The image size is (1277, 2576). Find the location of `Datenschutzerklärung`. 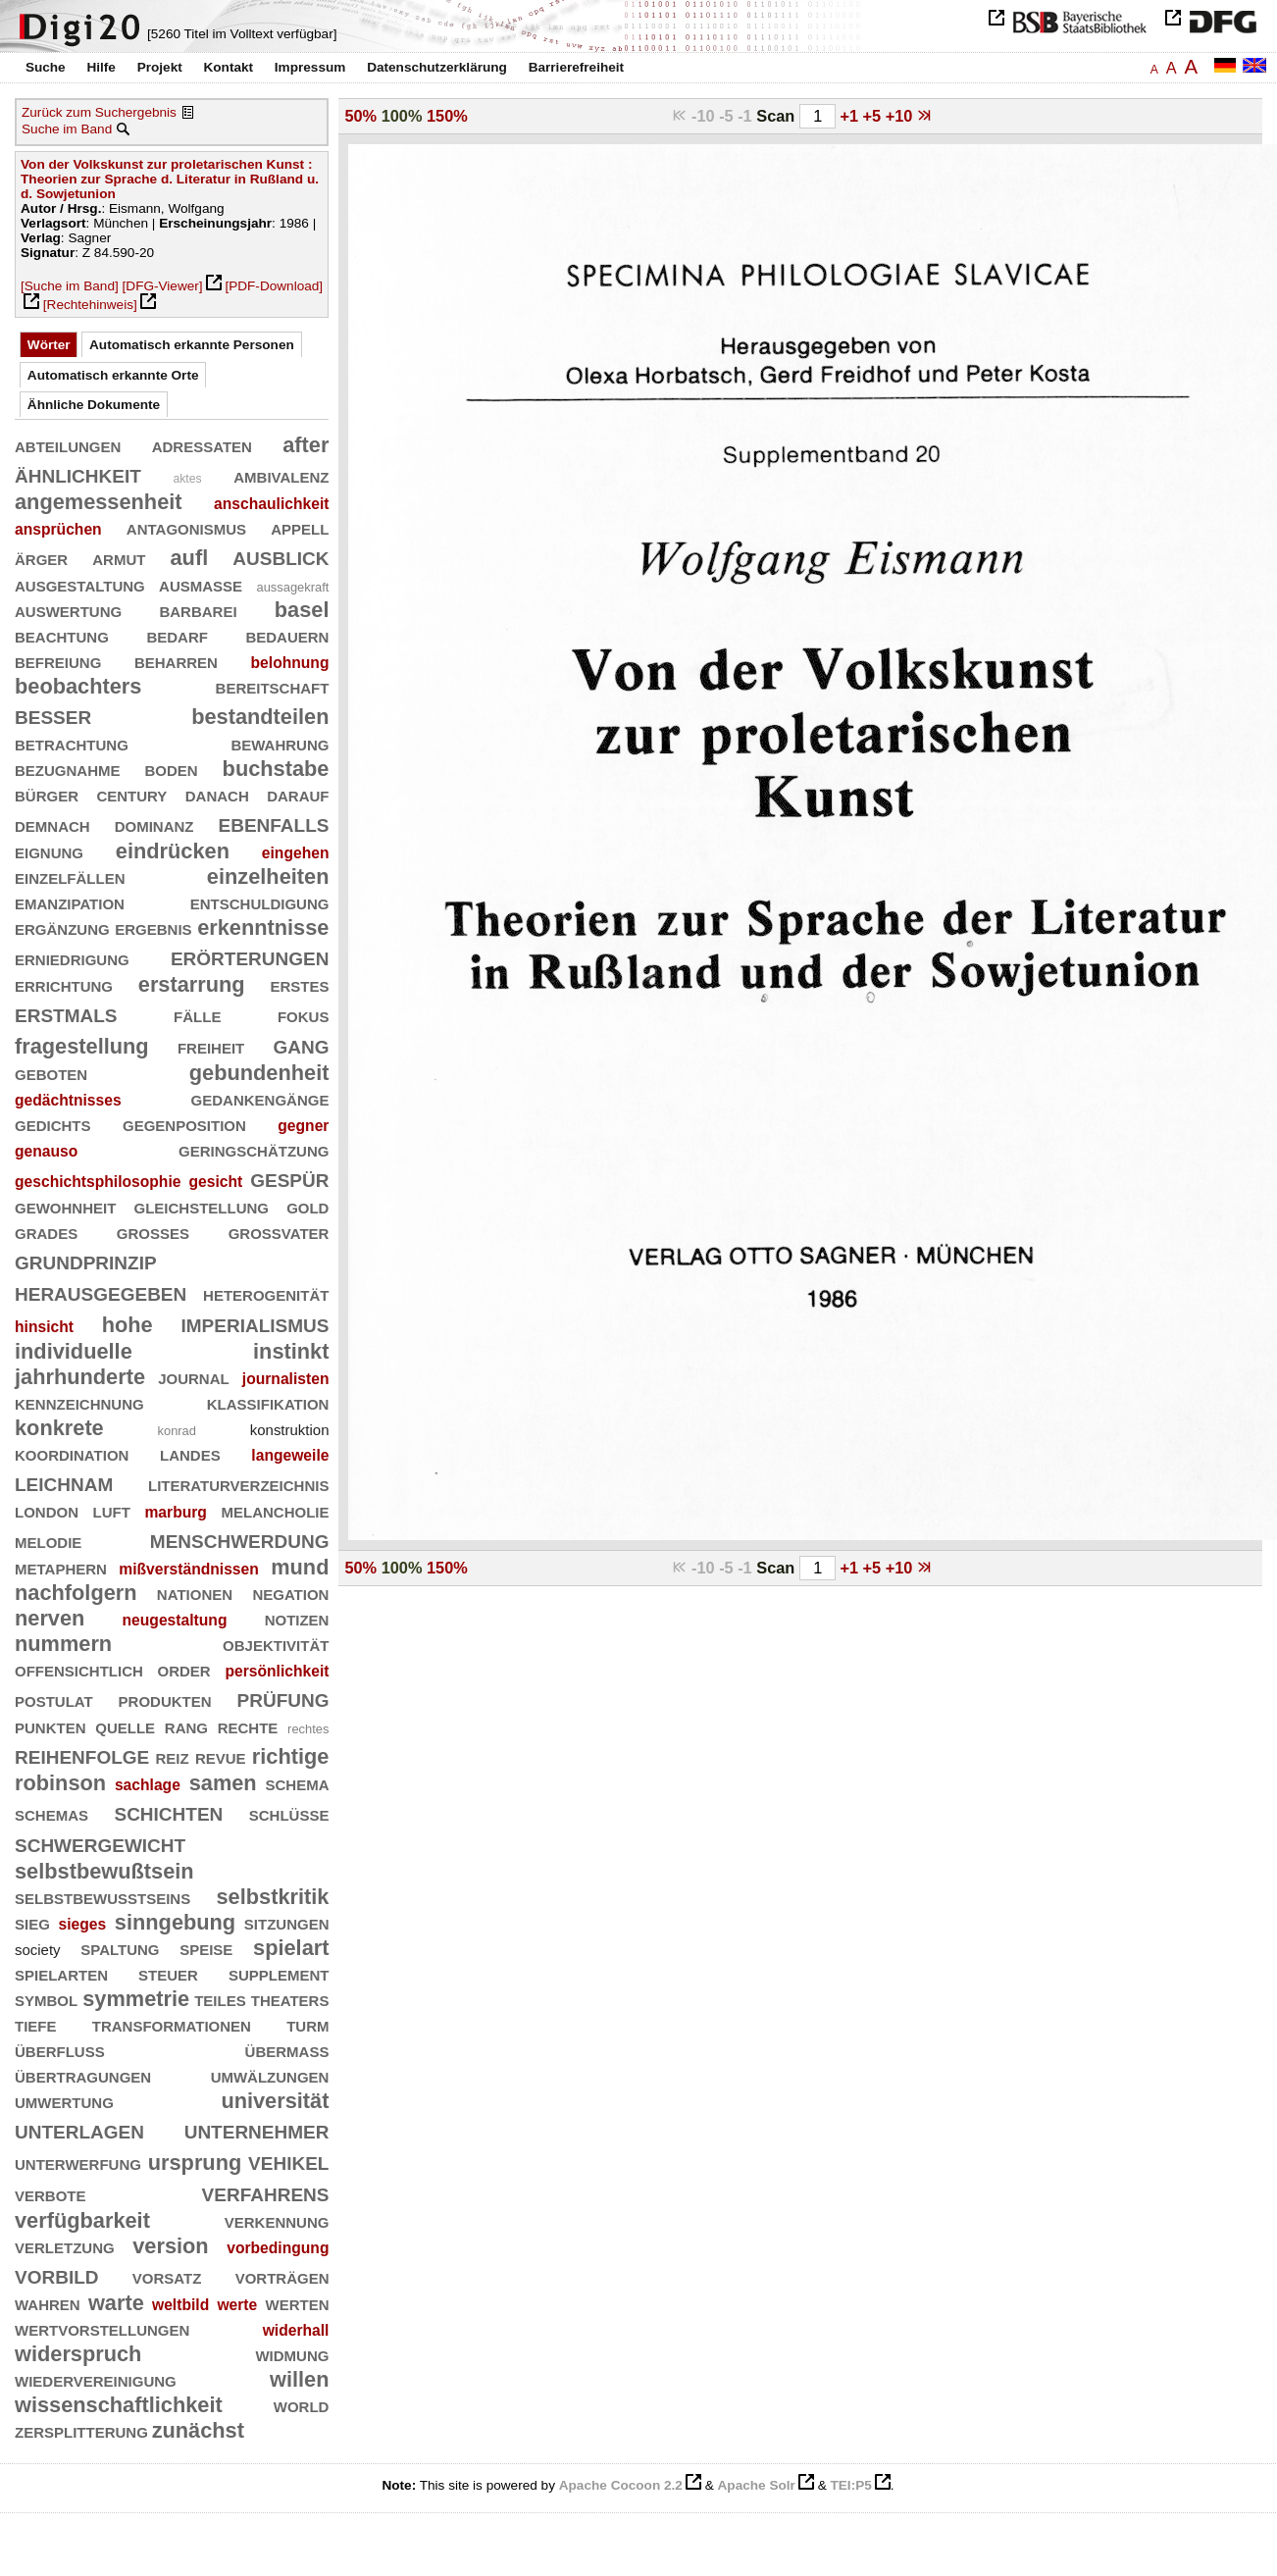

Datenschutzerklärung is located at coordinates (437, 67).